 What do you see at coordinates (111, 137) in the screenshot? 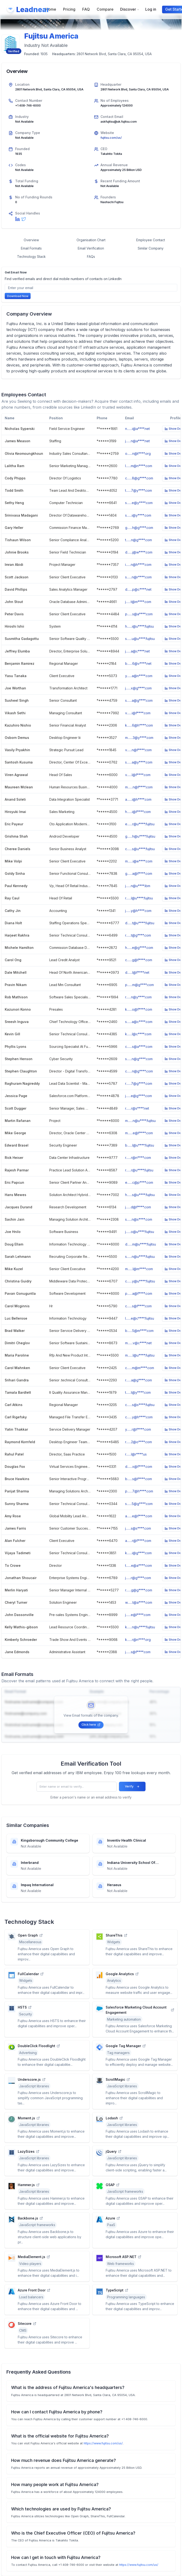
I see `fujitsu.com/us/` at bounding box center [111, 137].